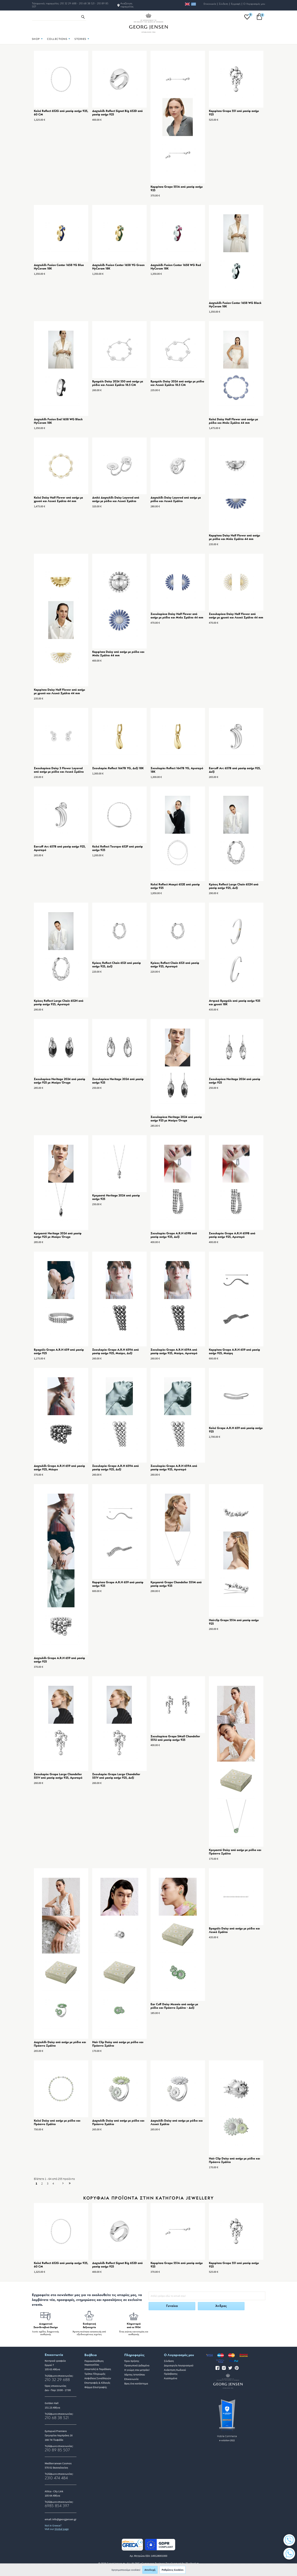  What do you see at coordinates (61, 113) in the screenshot?
I see `Κολιέ Reflect 652G από μασίφ ασήμι 925, 60 CM` at bounding box center [61, 113].